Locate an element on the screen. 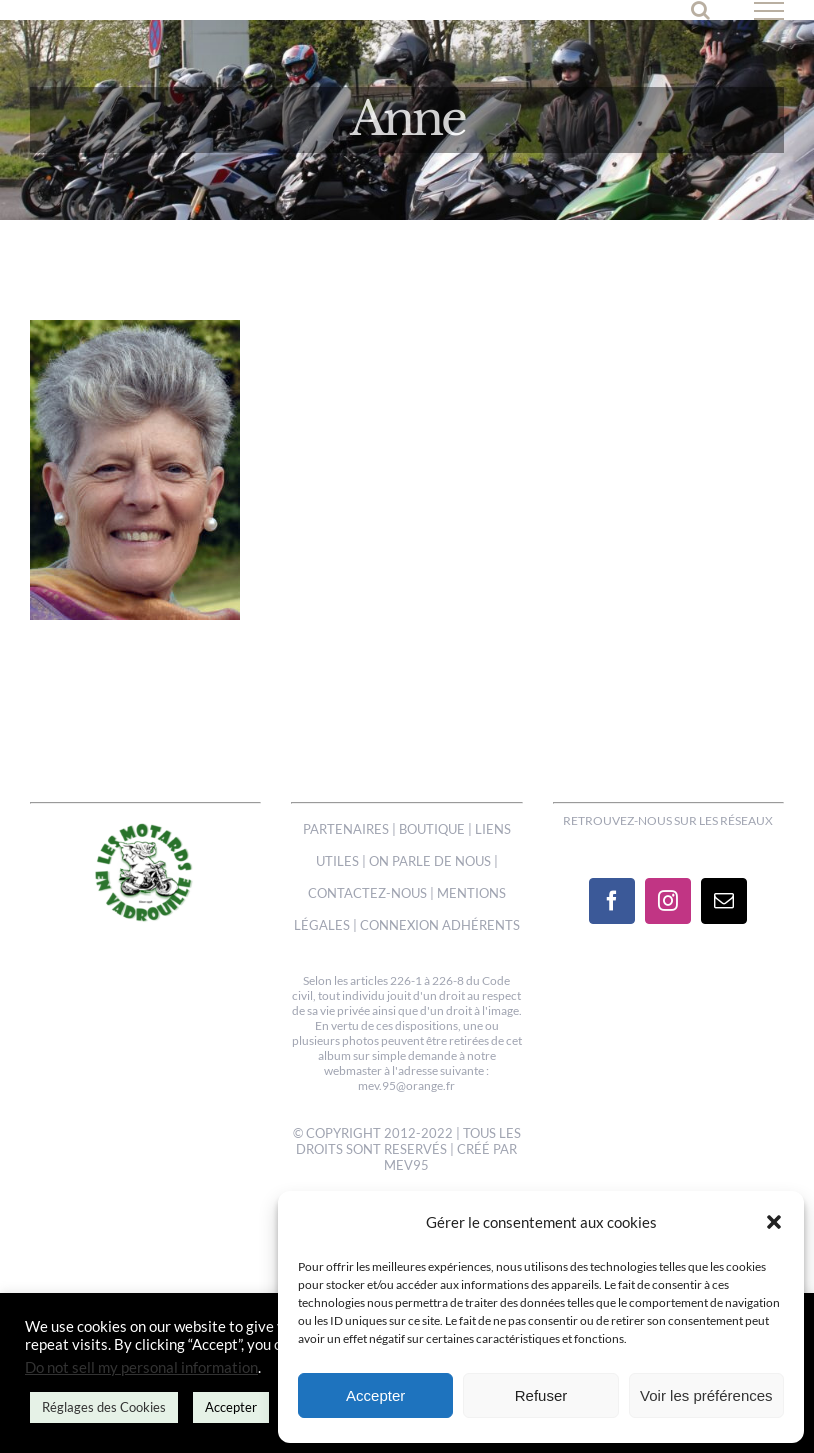 Image resolution: width=814 pixels, height=1453 pixels. [Activer/désactiver la recherche] is located at coordinates (700, 10).